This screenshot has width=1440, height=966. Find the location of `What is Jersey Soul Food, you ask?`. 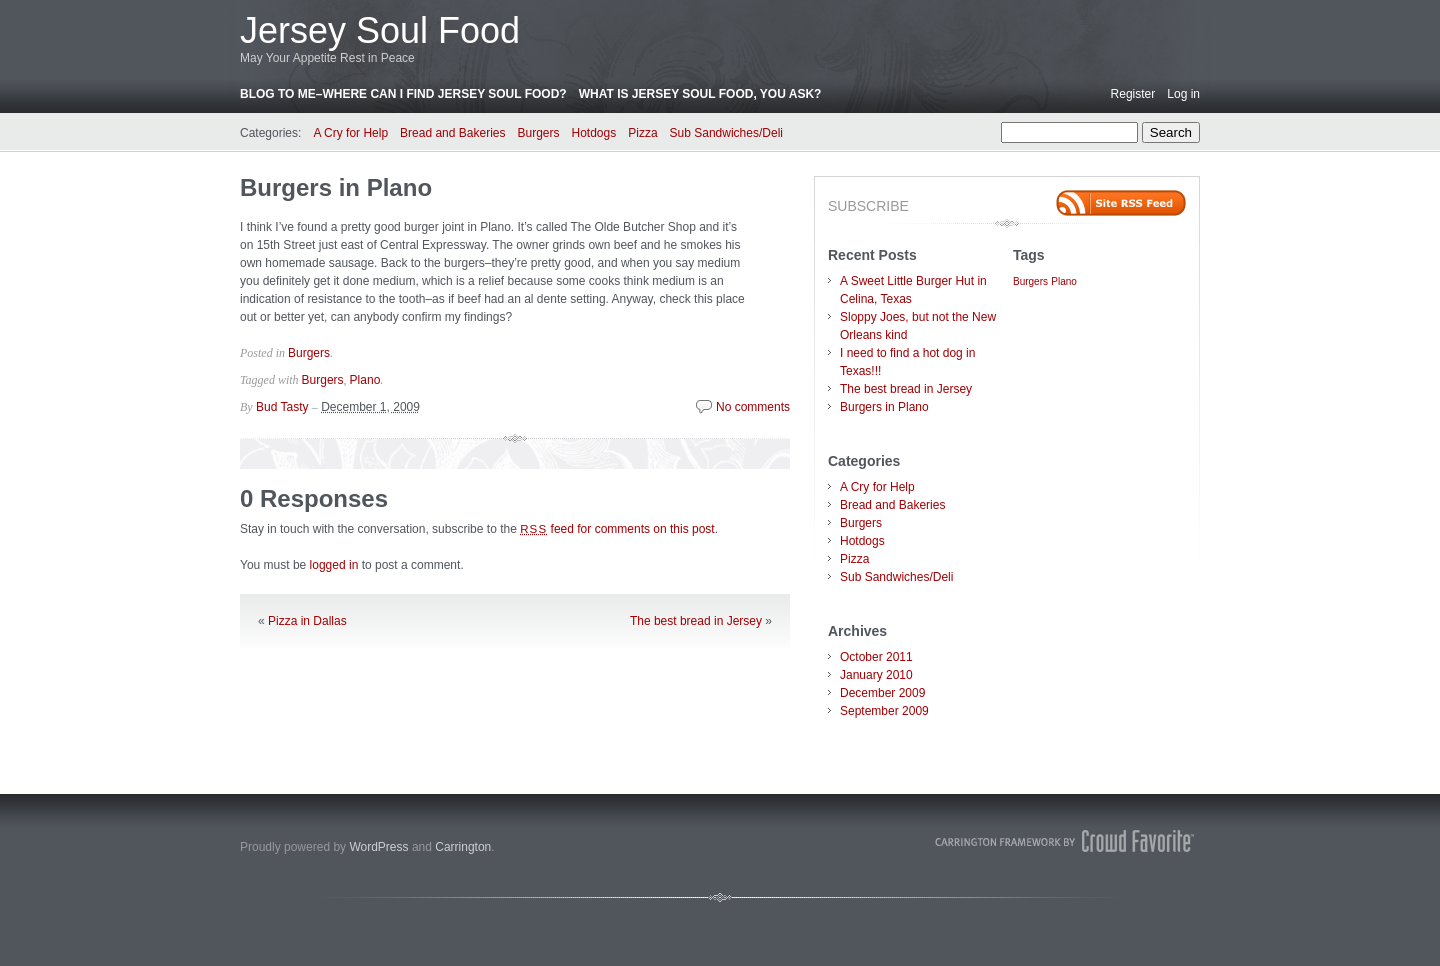

What is Jersey Soul Food, you ask? is located at coordinates (700, 94).